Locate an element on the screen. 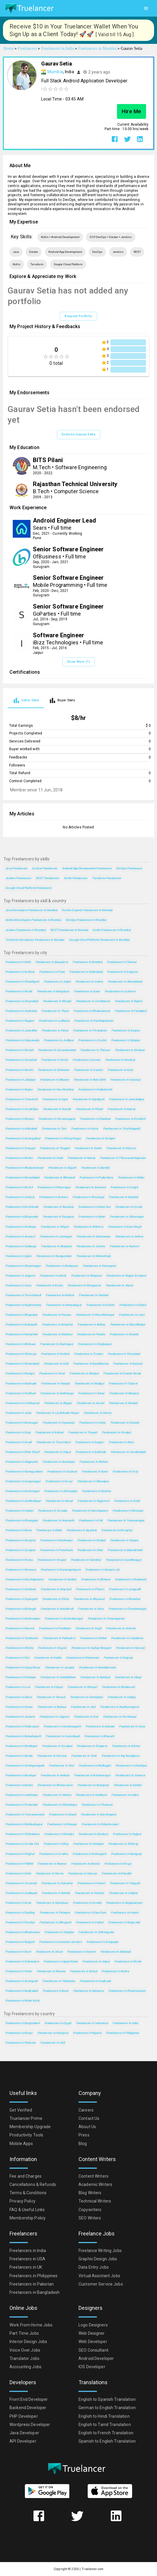 The height and width of the screenshot is (2576, 157). Freelancers in Raigarh is located at coordinates (20, 1942).